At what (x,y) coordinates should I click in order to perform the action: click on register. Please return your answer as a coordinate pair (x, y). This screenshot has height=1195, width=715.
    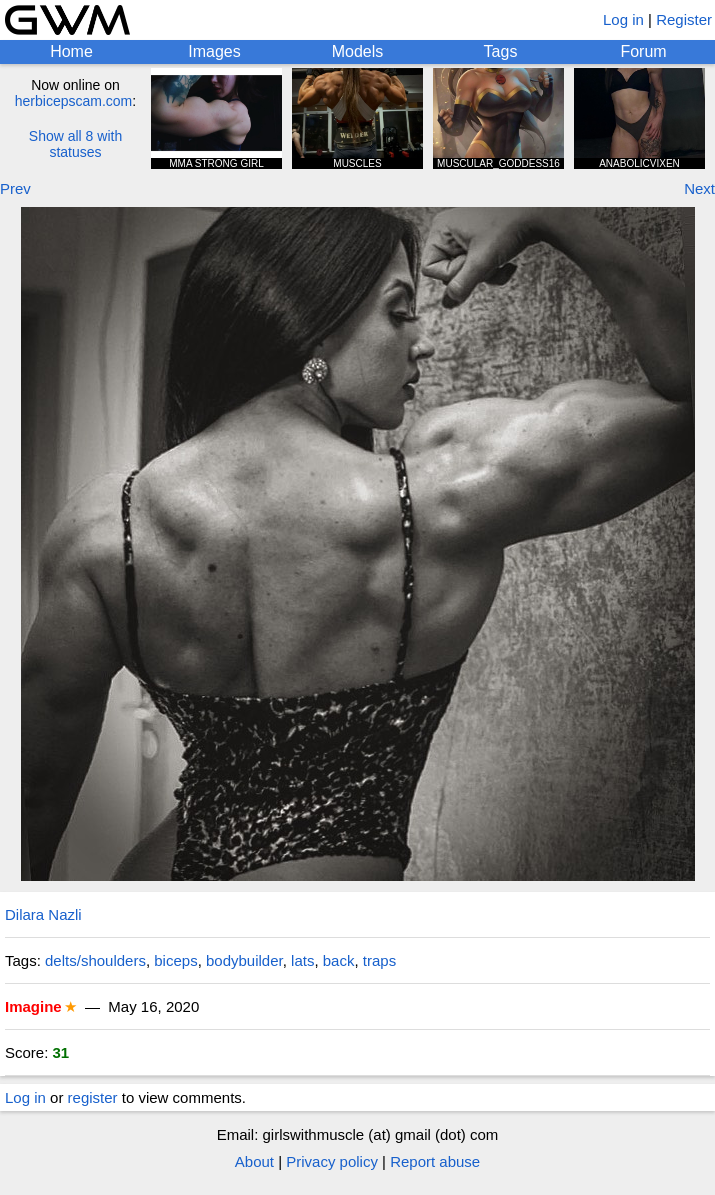
    Looking at the image, I should click on (93, 1097).